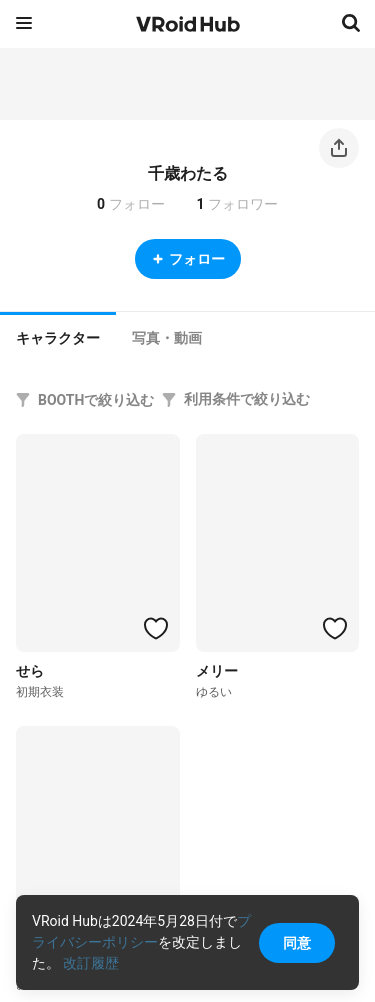 The image size is (375, 1002). What do you see at coordinates (188, 259) in the screenshot?
I see `フォロー` at bounding box center [188, 259].